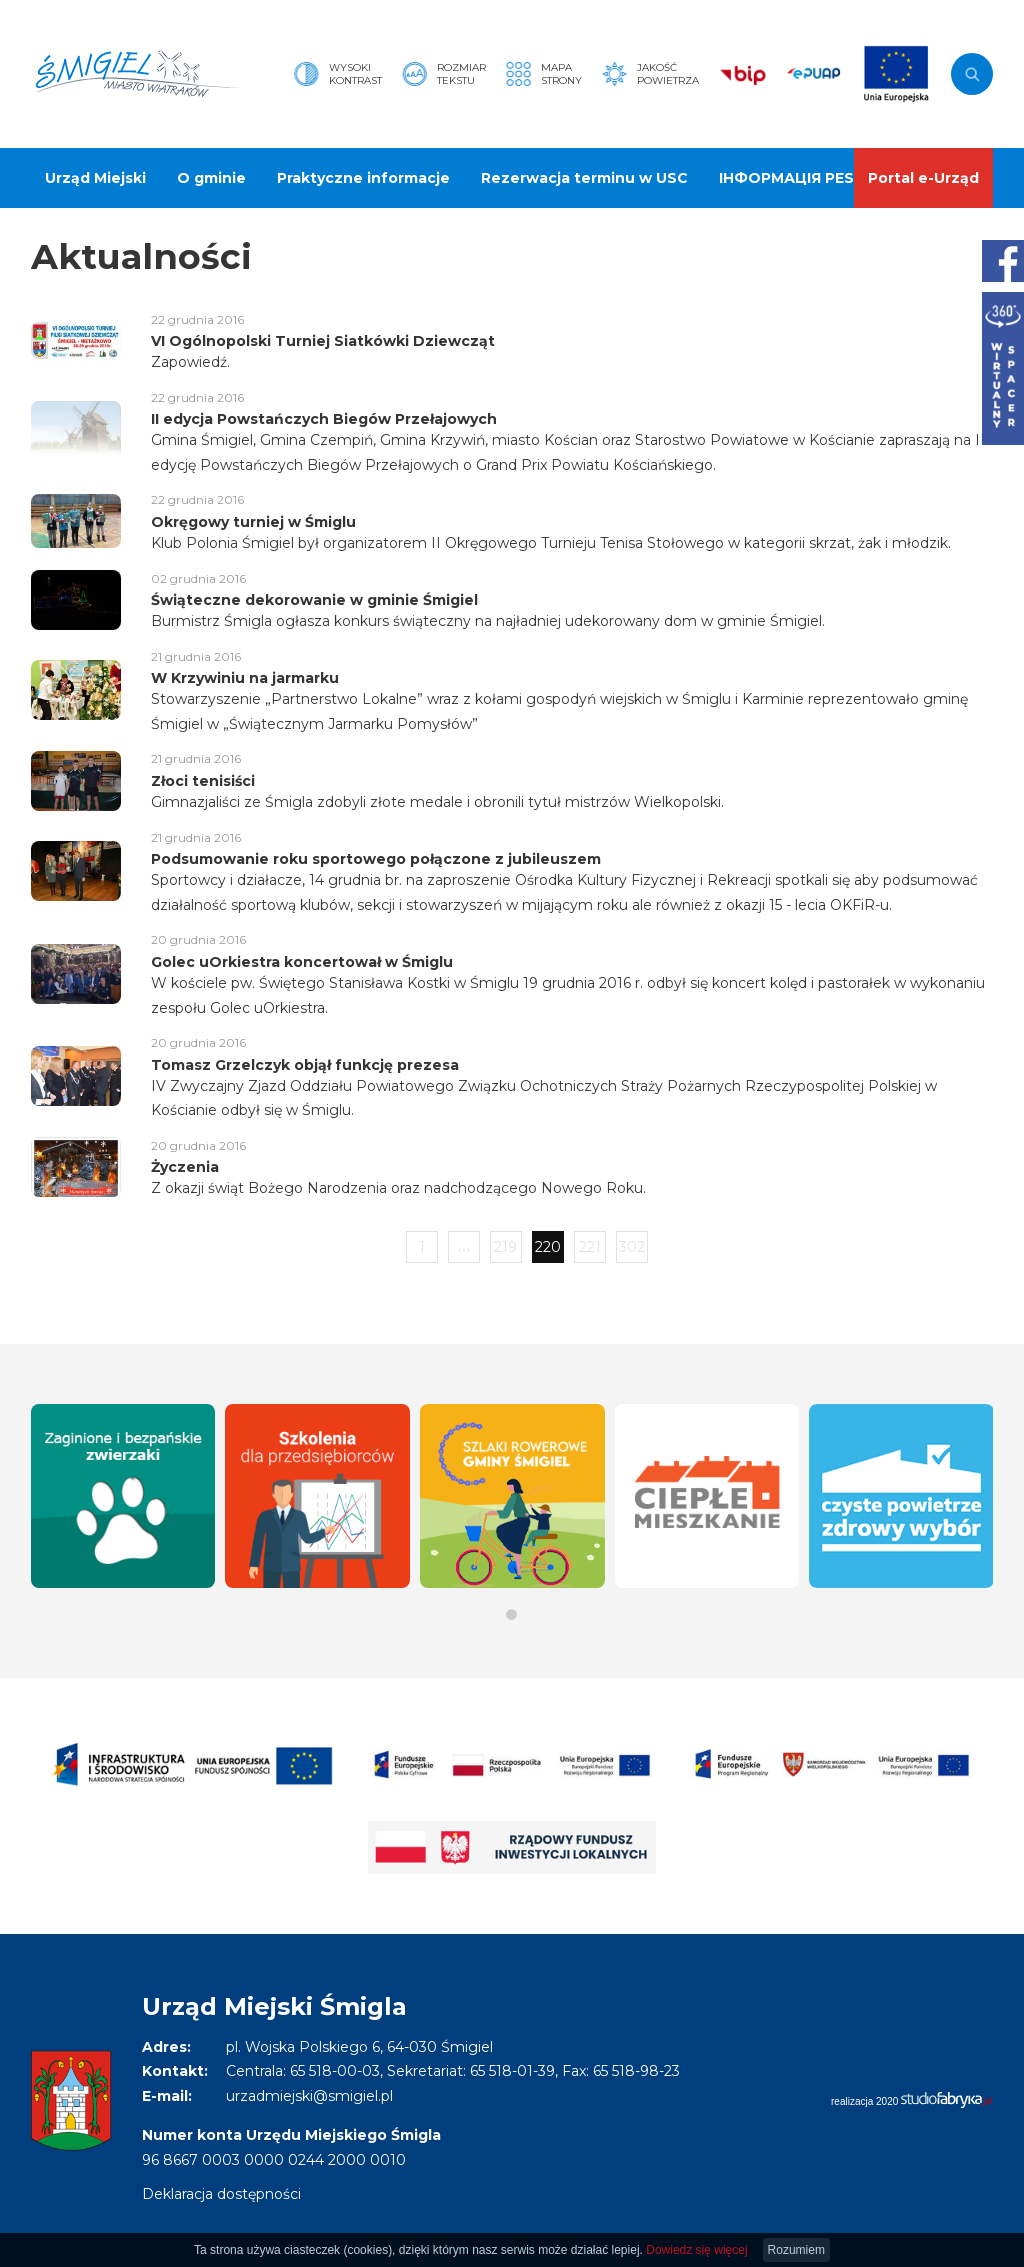  Describe the element at coordinates (548, 1247) in the screenshot. I see `220` at that location.